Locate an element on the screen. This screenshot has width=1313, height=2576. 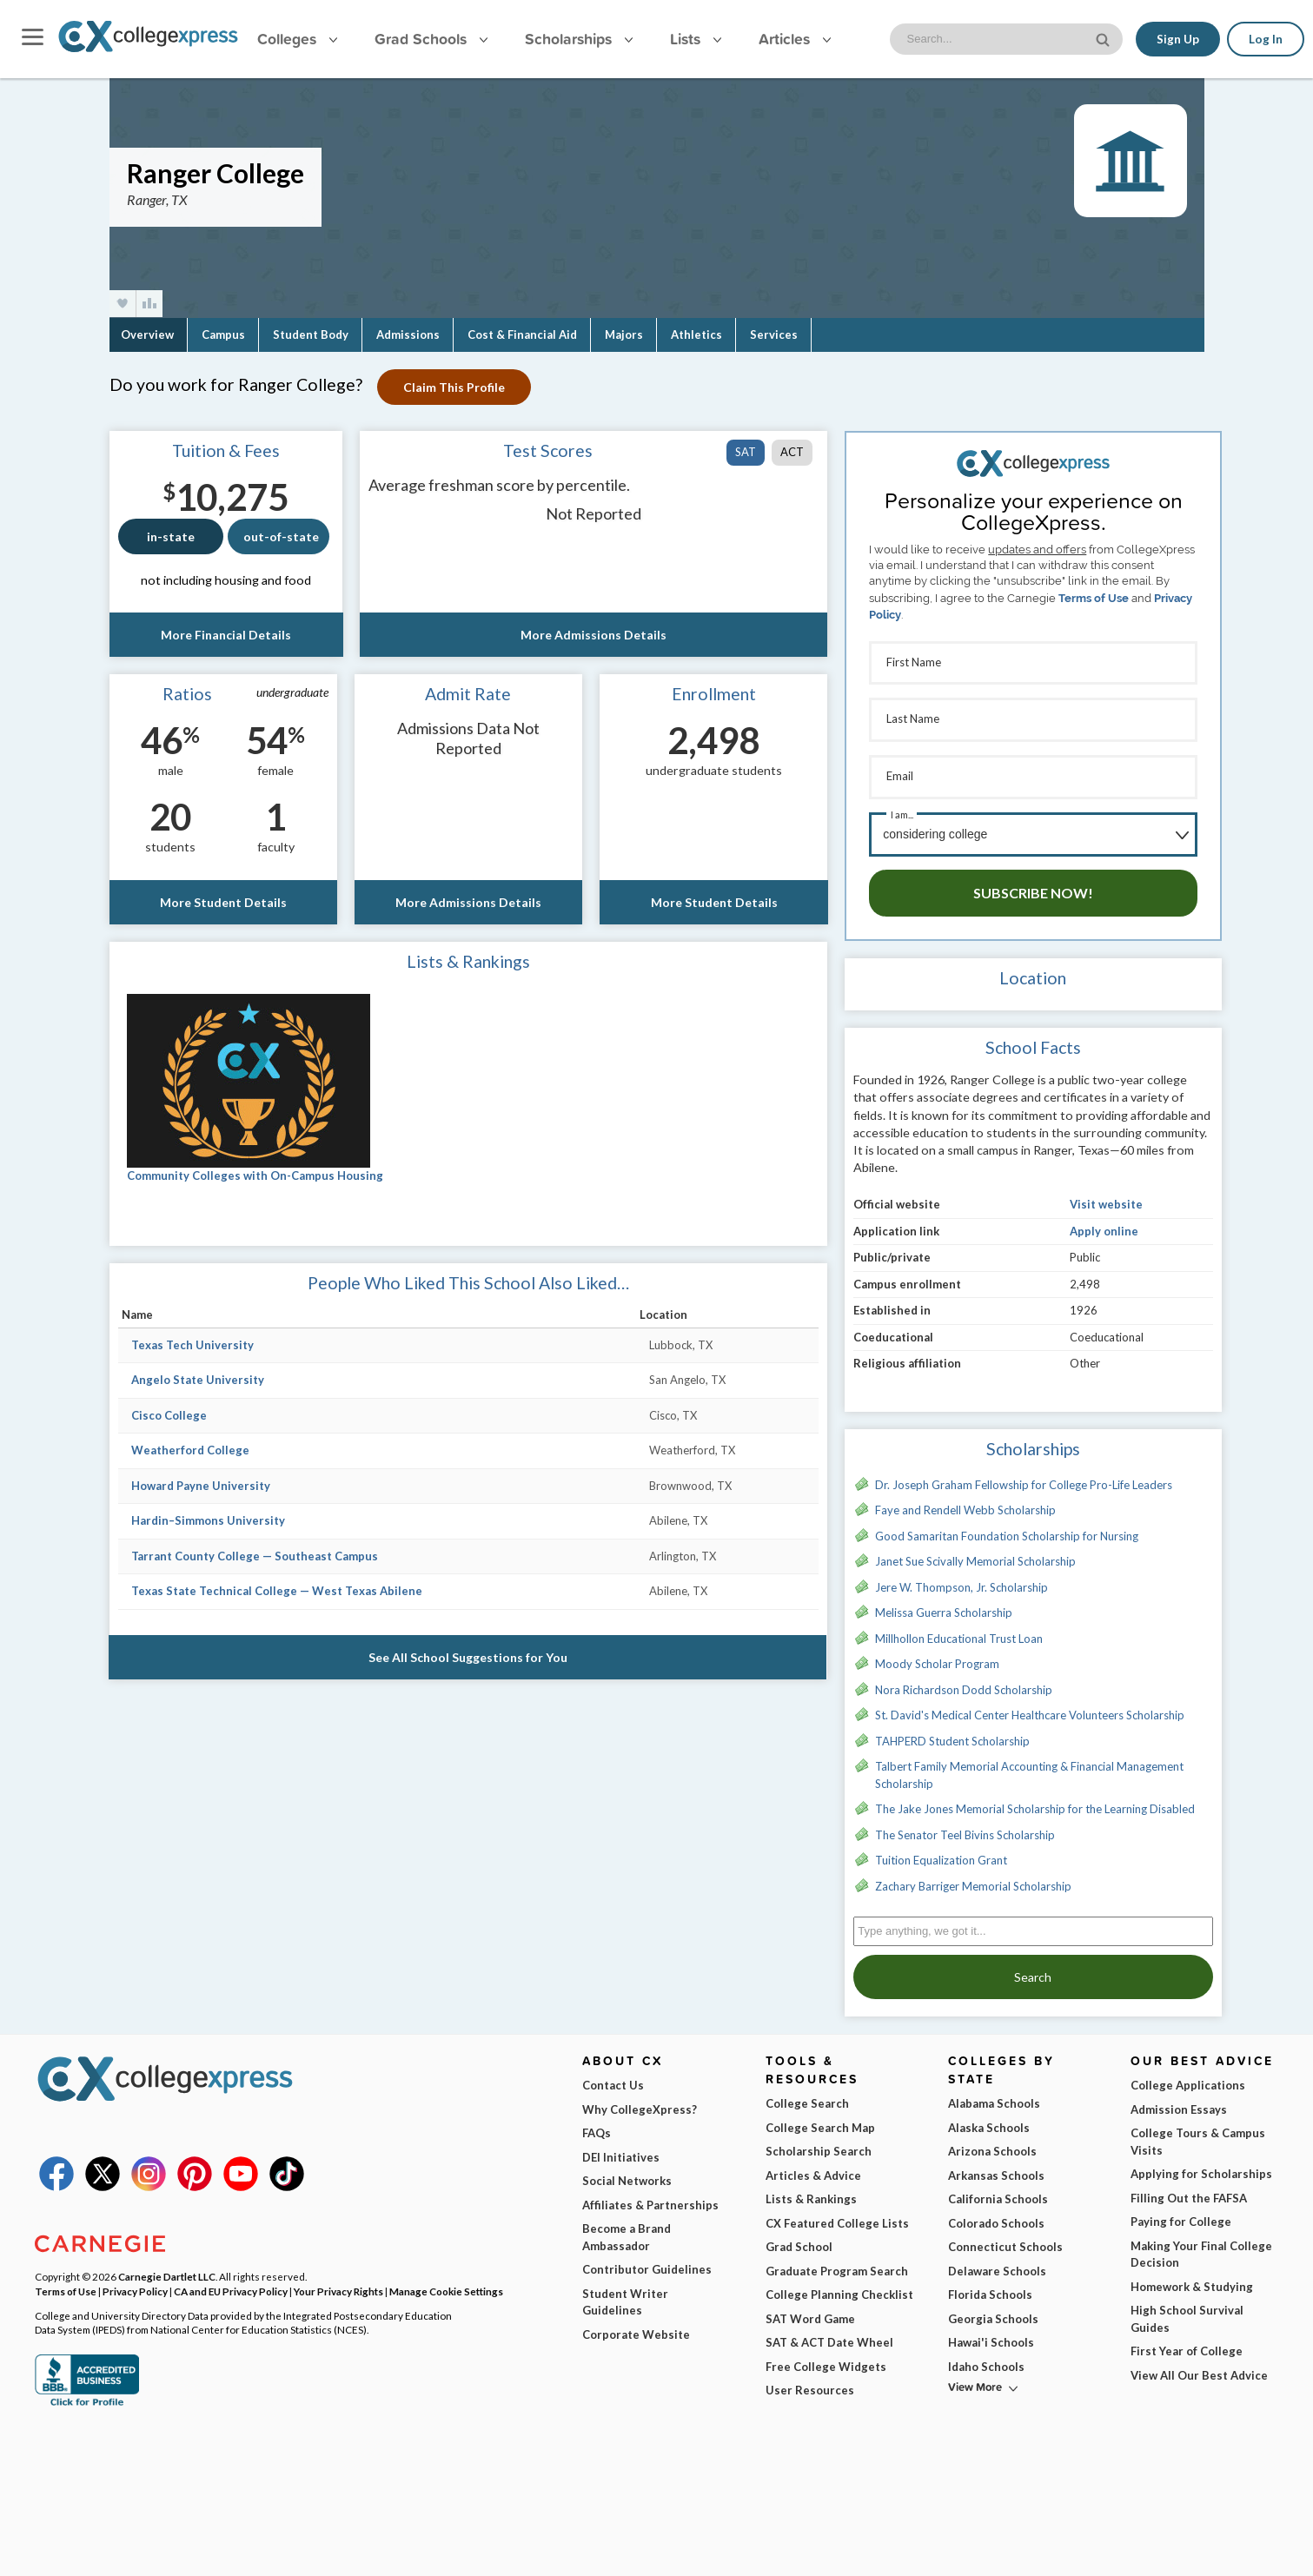
Alaska Schools is located at coordinates (989, 2118).